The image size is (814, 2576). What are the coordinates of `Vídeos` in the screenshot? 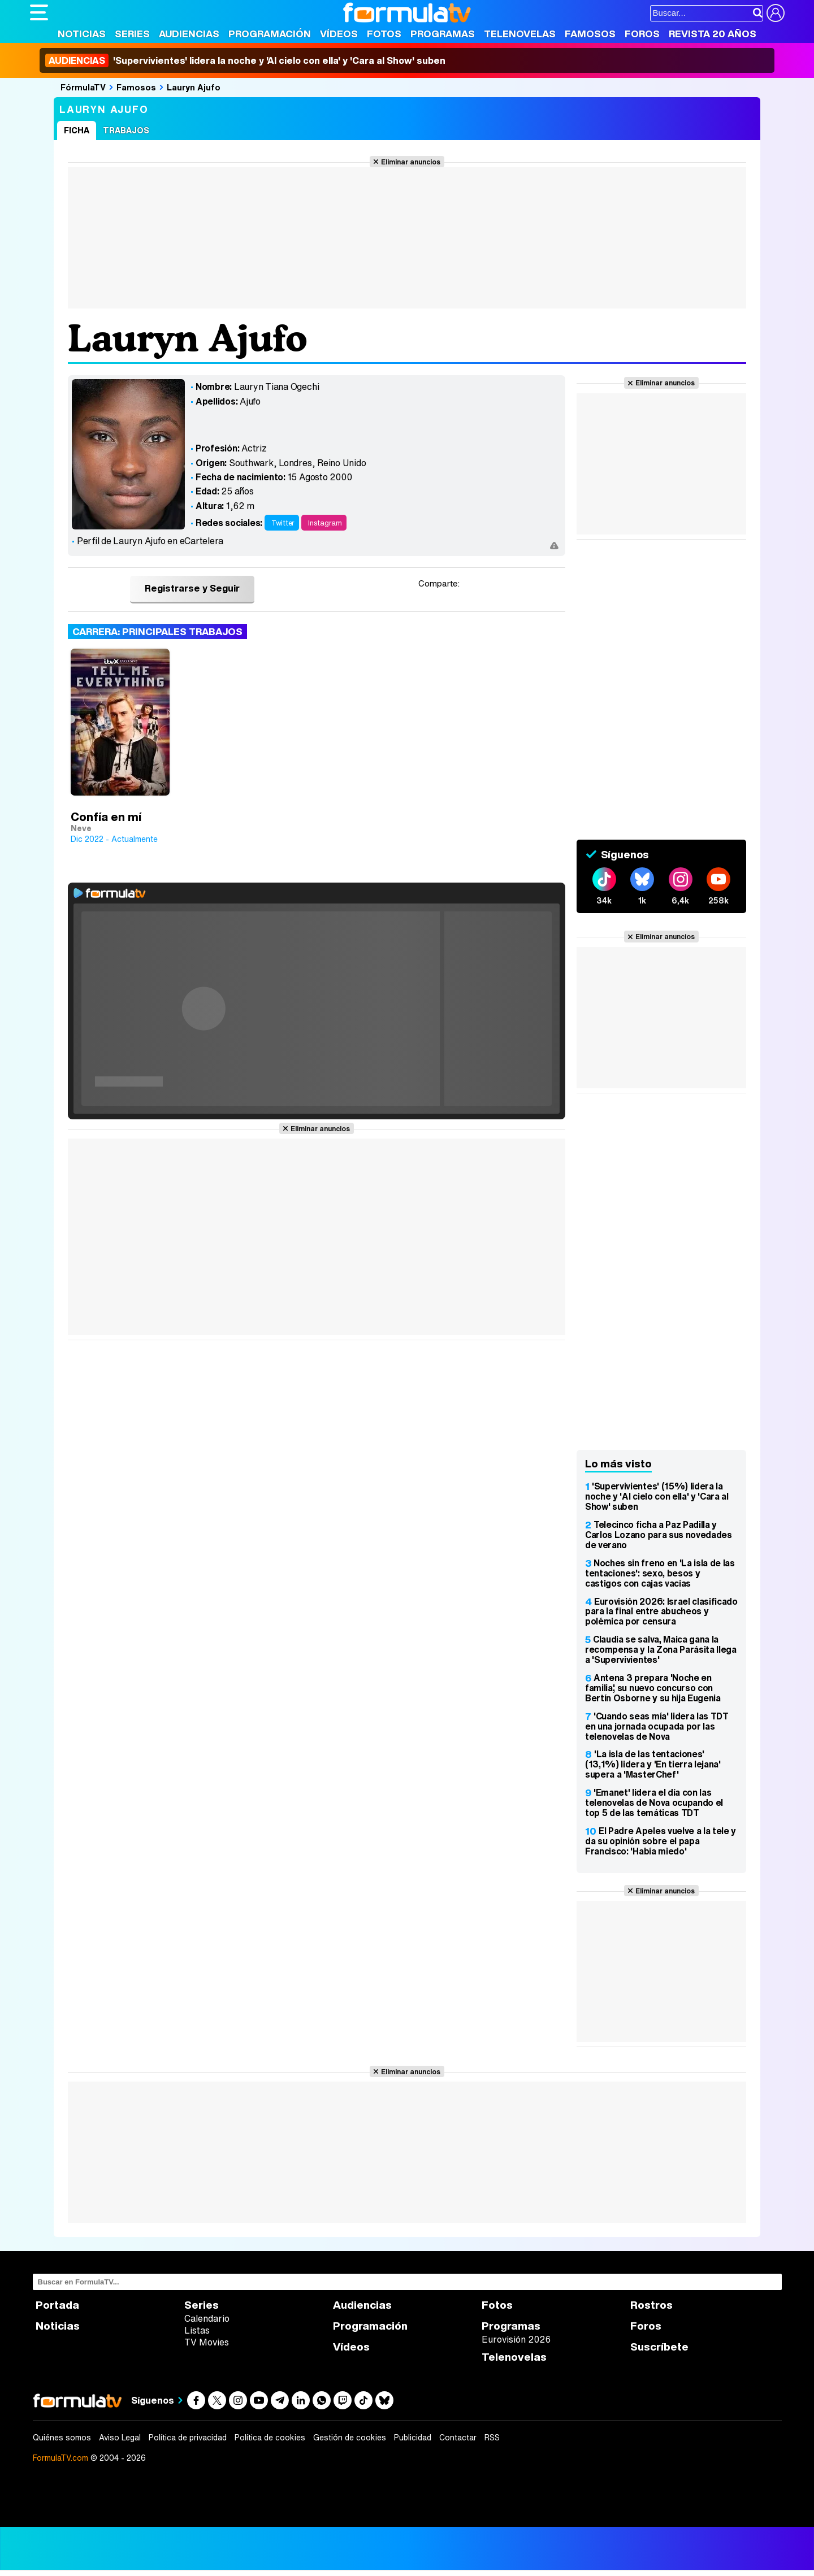 It's located at (339, 34).